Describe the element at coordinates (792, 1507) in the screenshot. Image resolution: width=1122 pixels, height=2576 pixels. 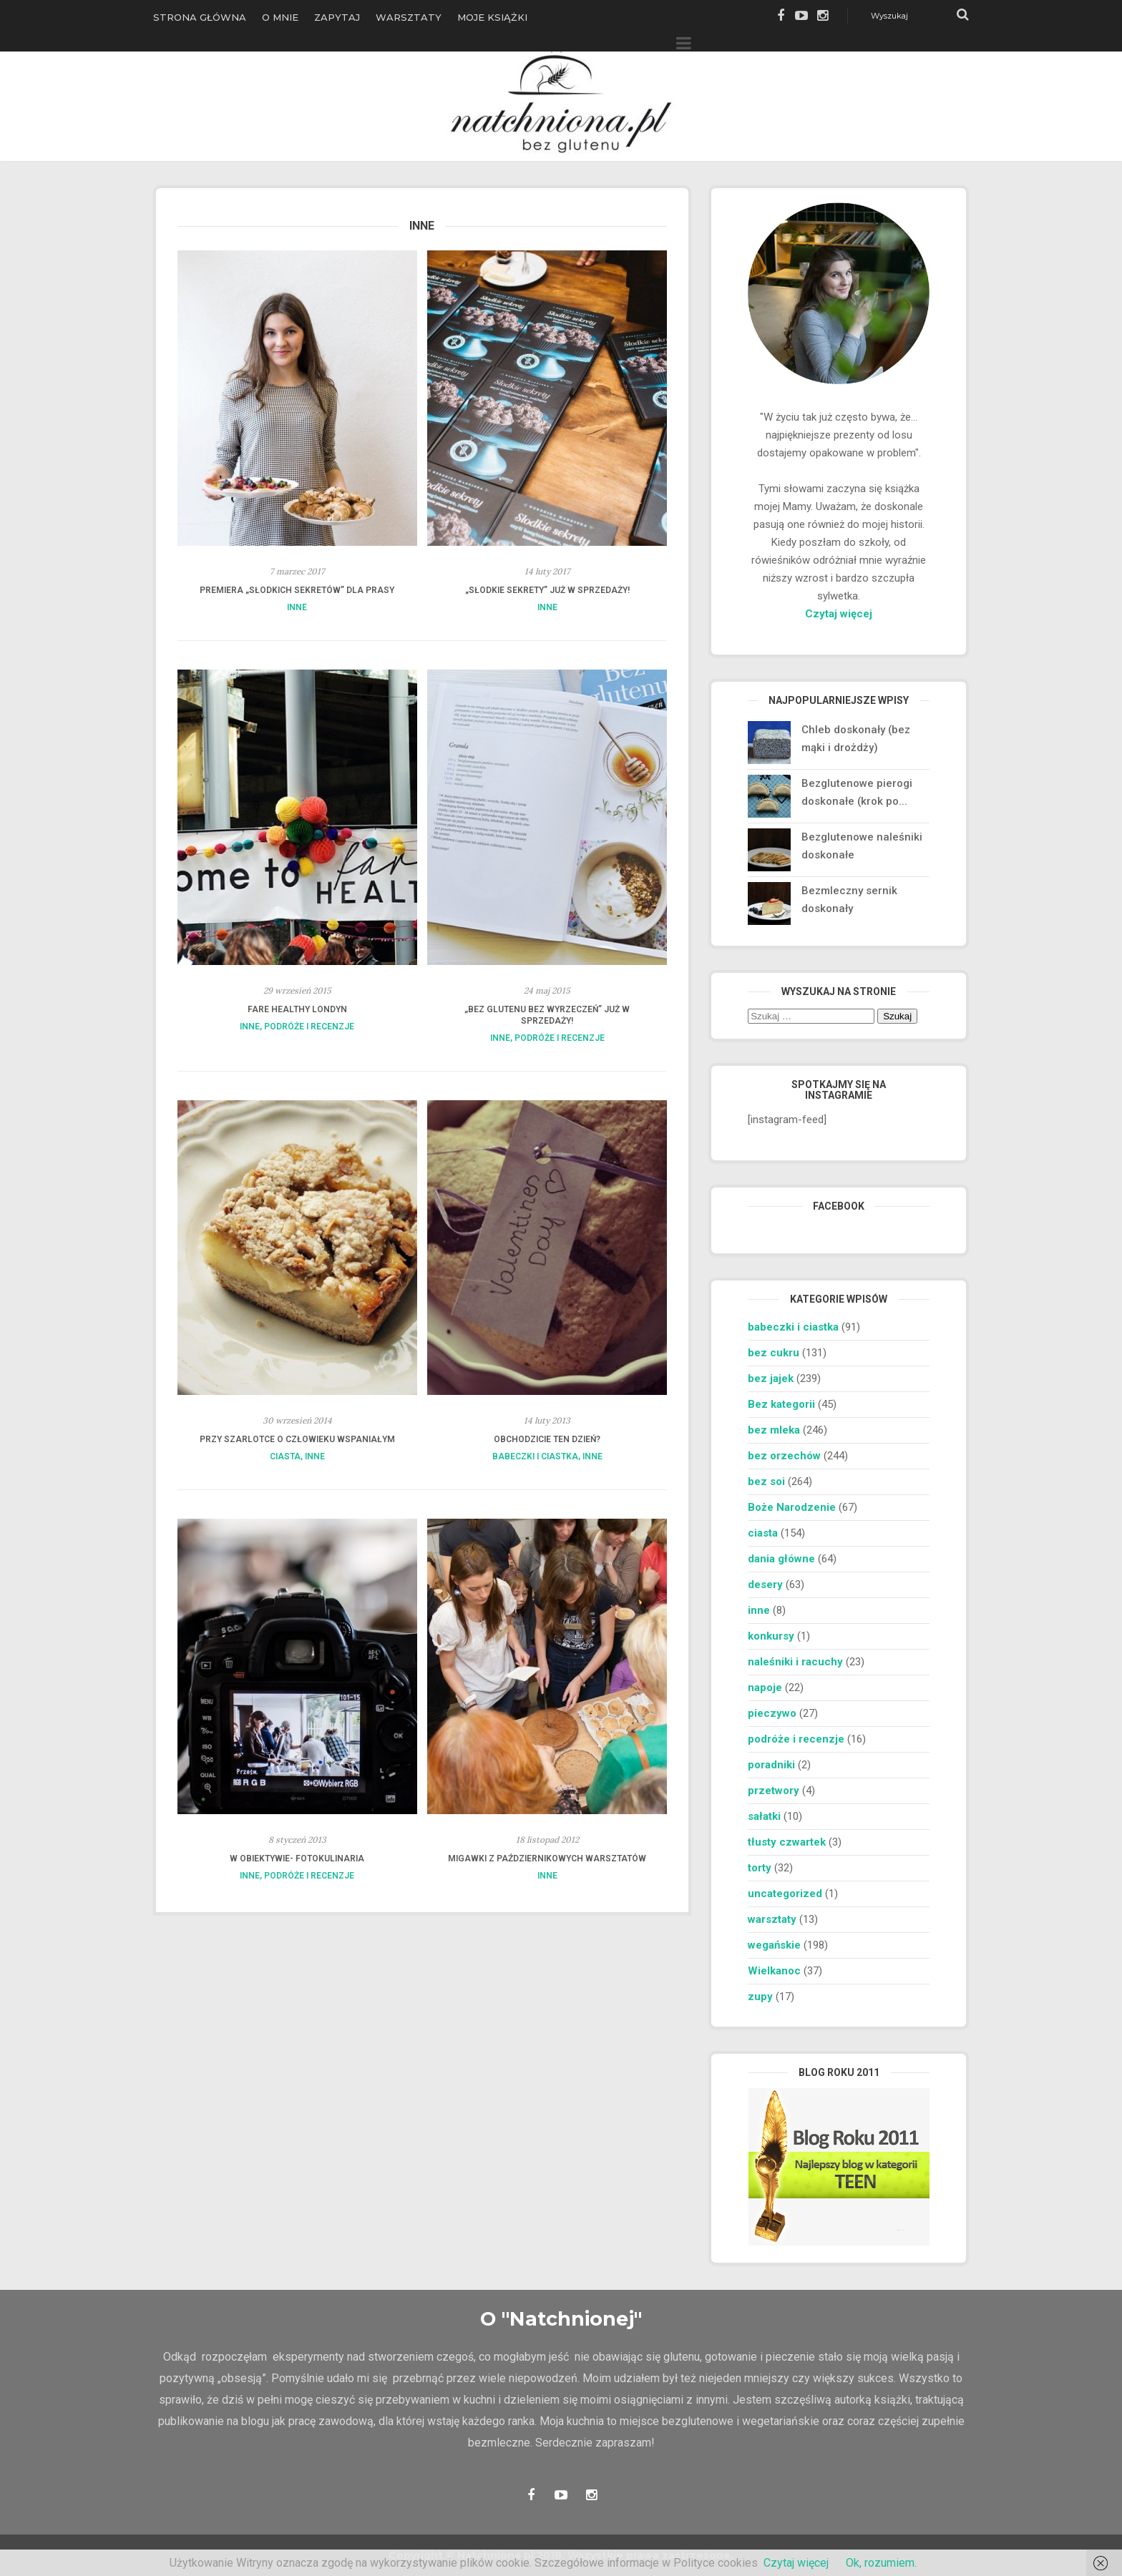
I see `Boże Narodzenie` at that location.